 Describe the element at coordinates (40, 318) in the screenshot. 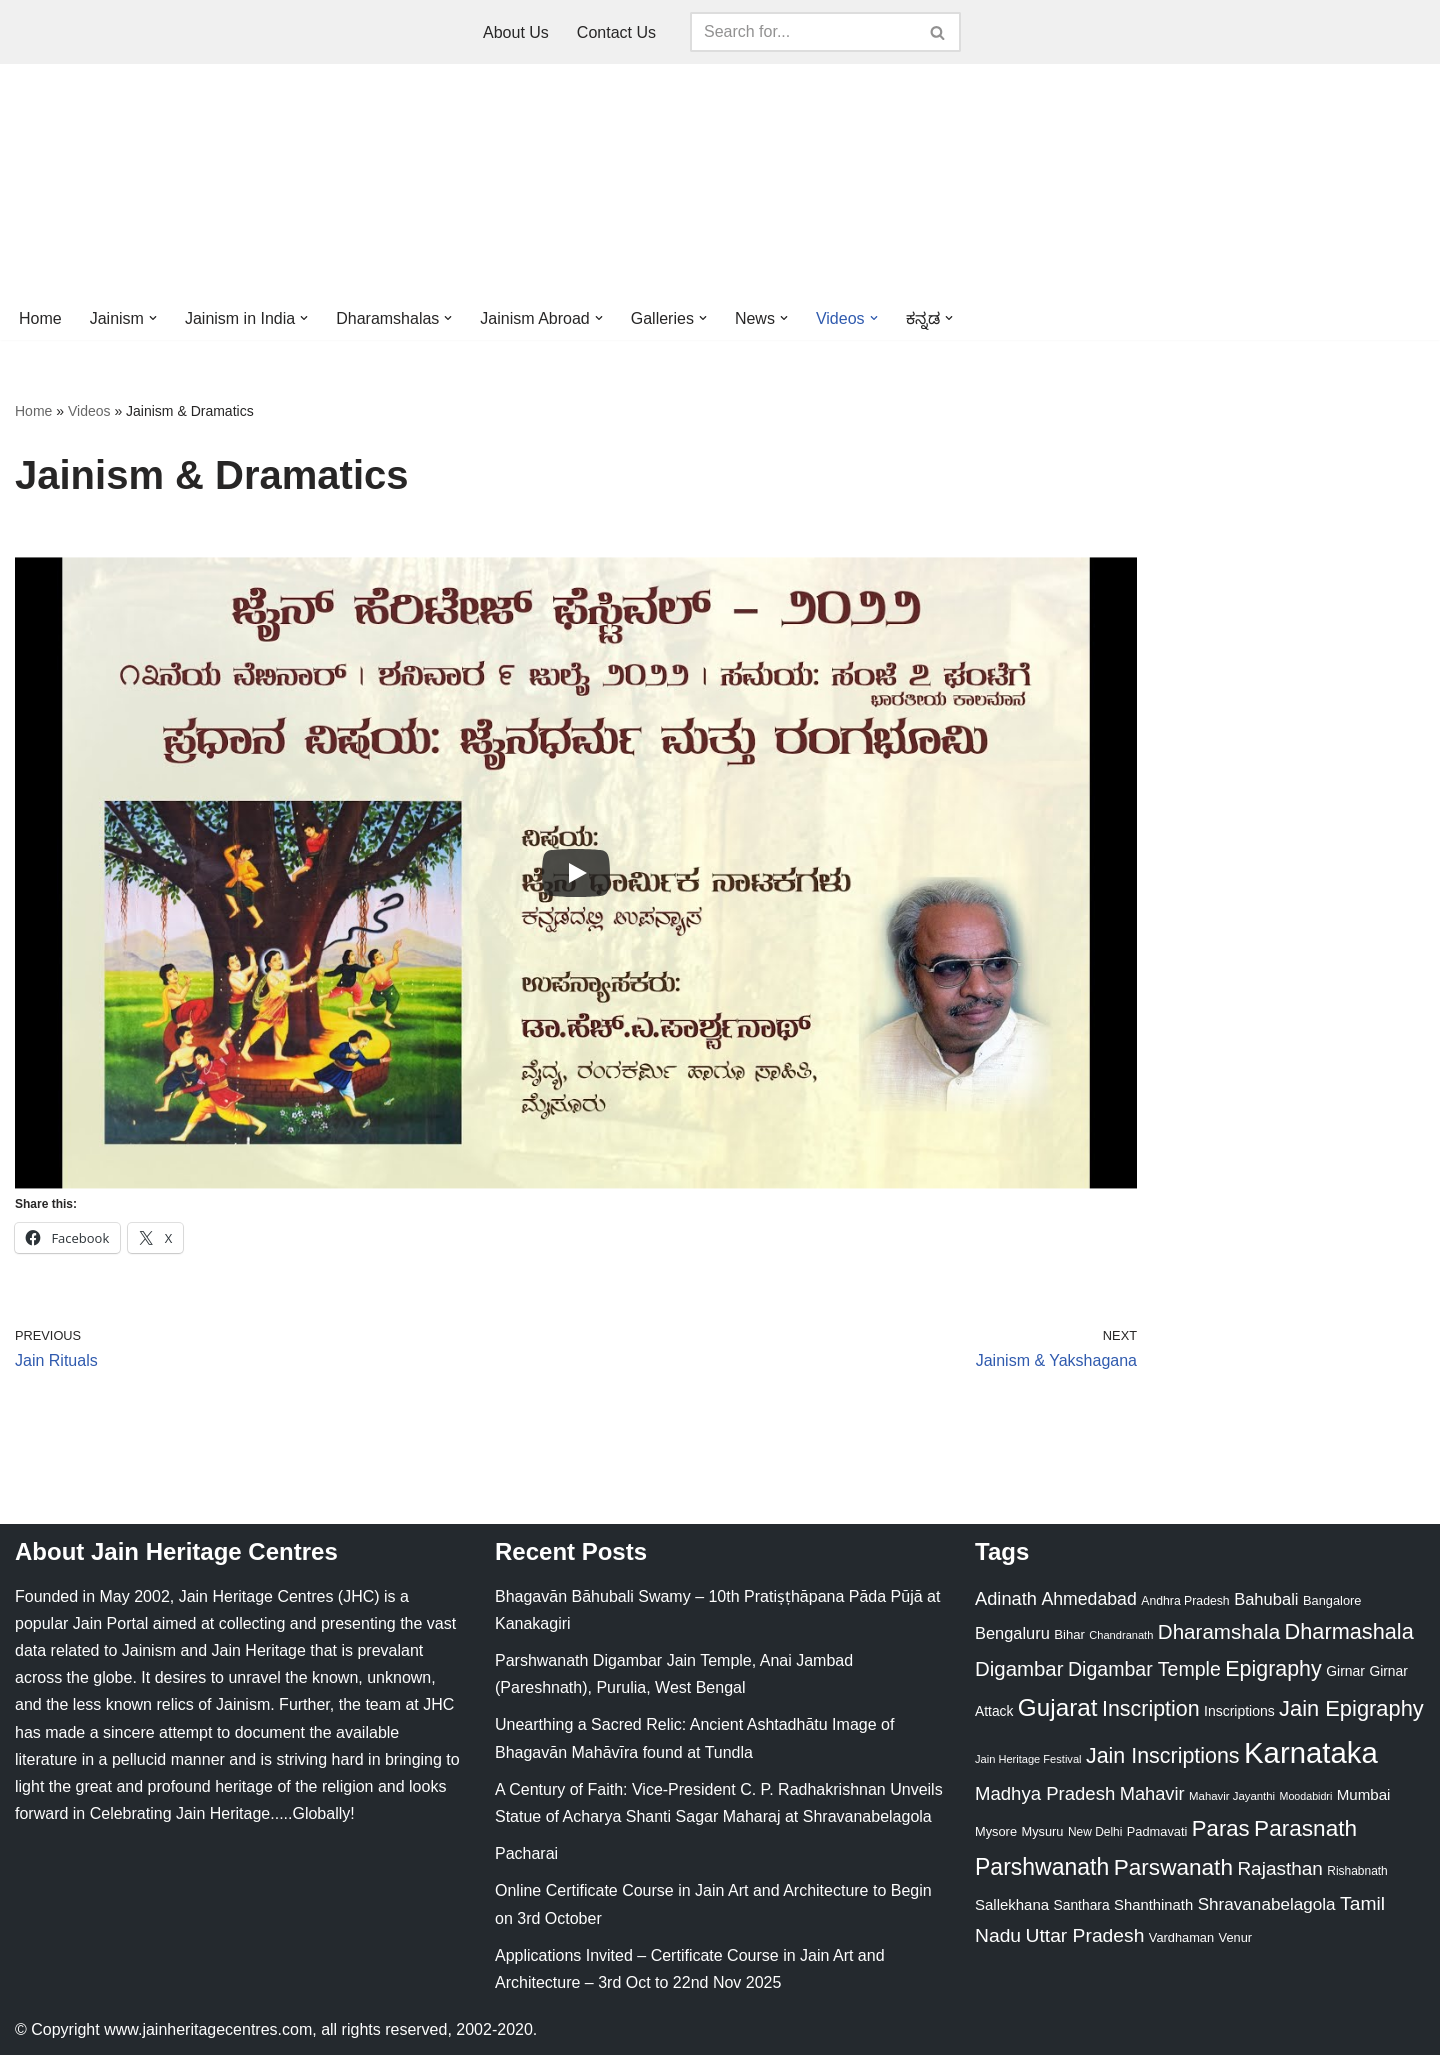

I see `Home` at that location.